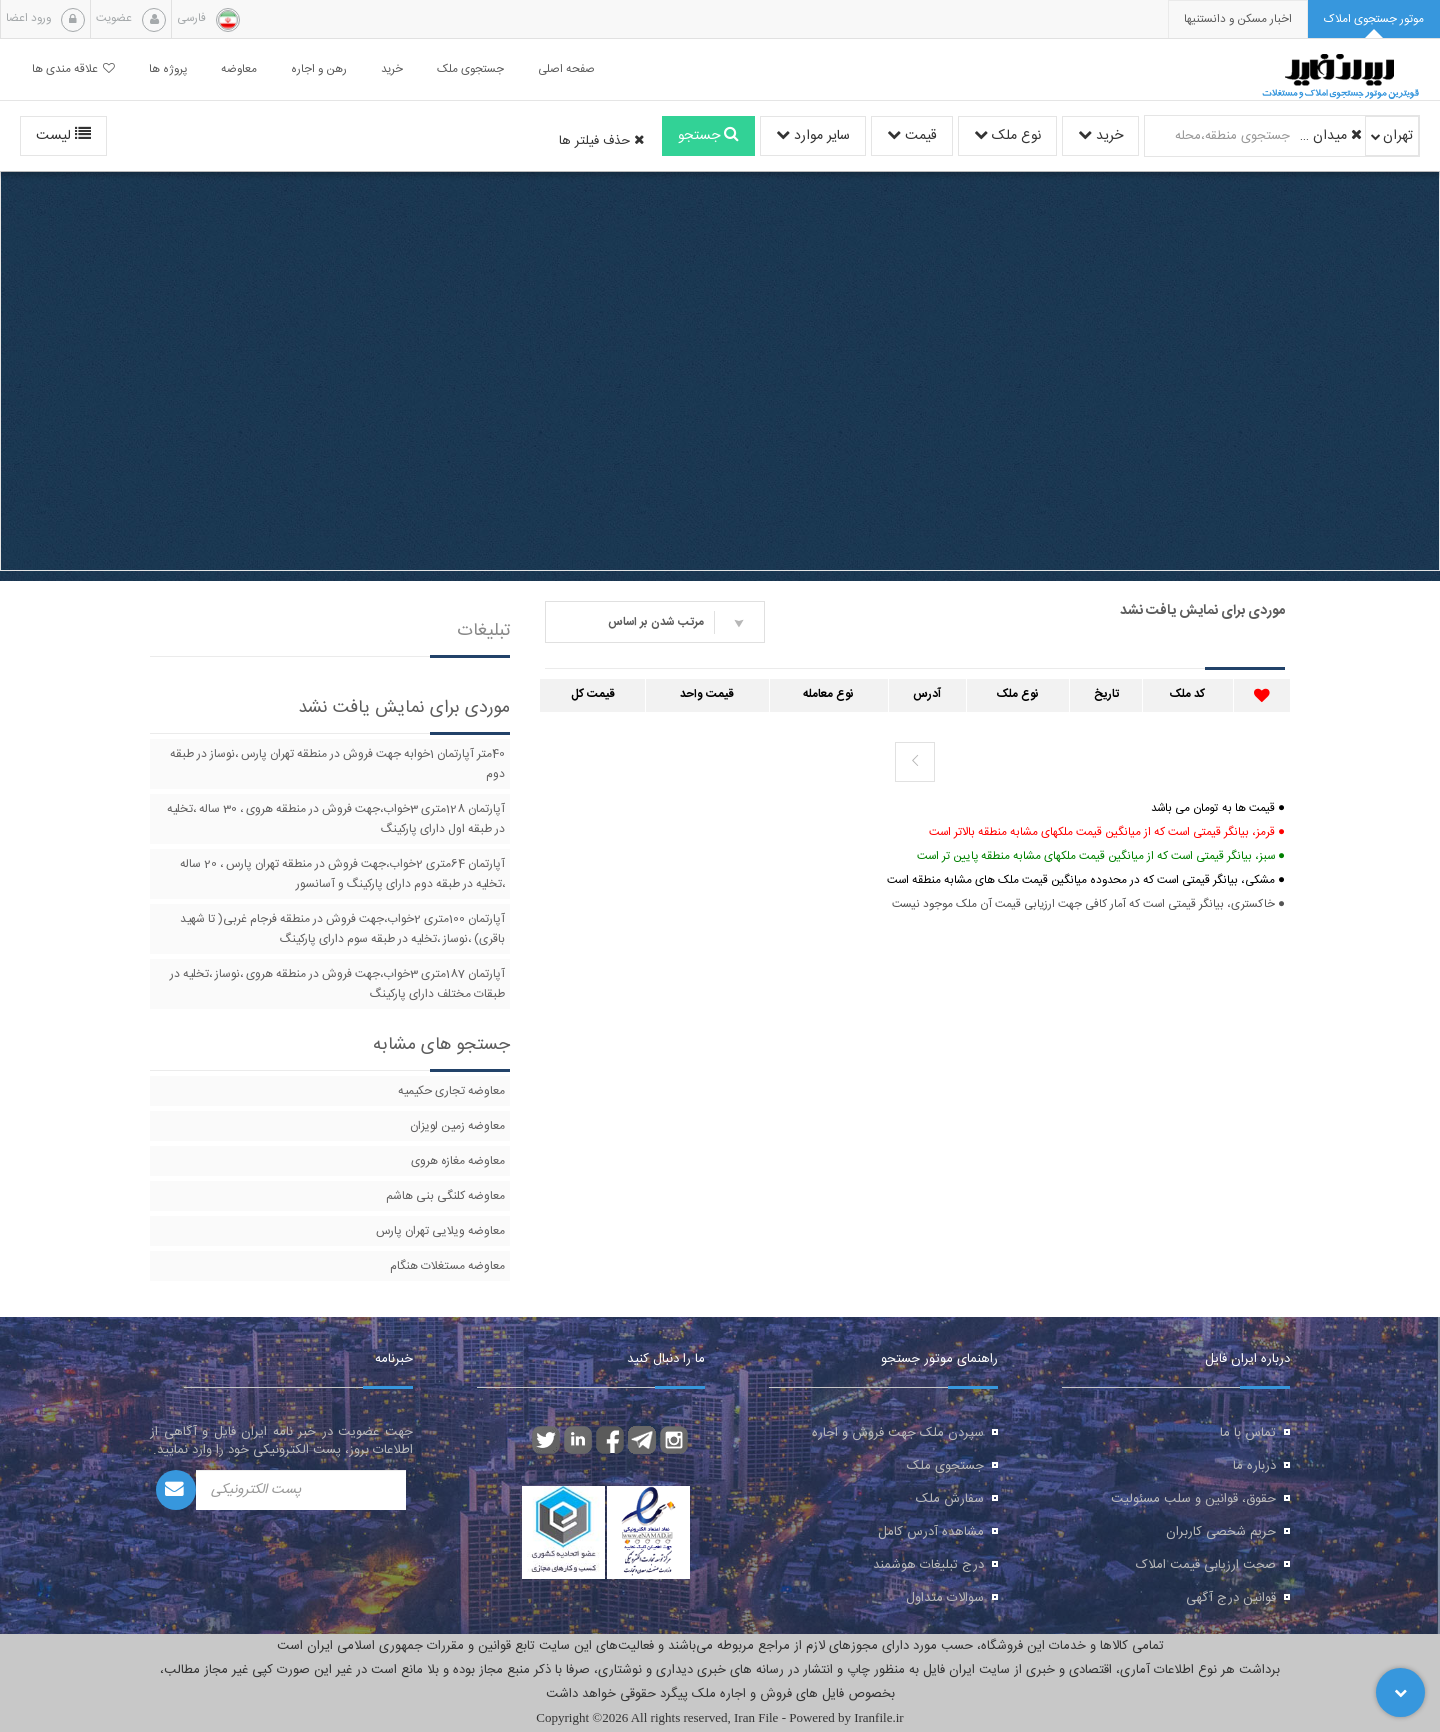 This screenshot has height=1732, width=1440. Describe the element at coordinates (931, 1532) in the screenshot. I see `مشاهده آدرس کامل` at that location.